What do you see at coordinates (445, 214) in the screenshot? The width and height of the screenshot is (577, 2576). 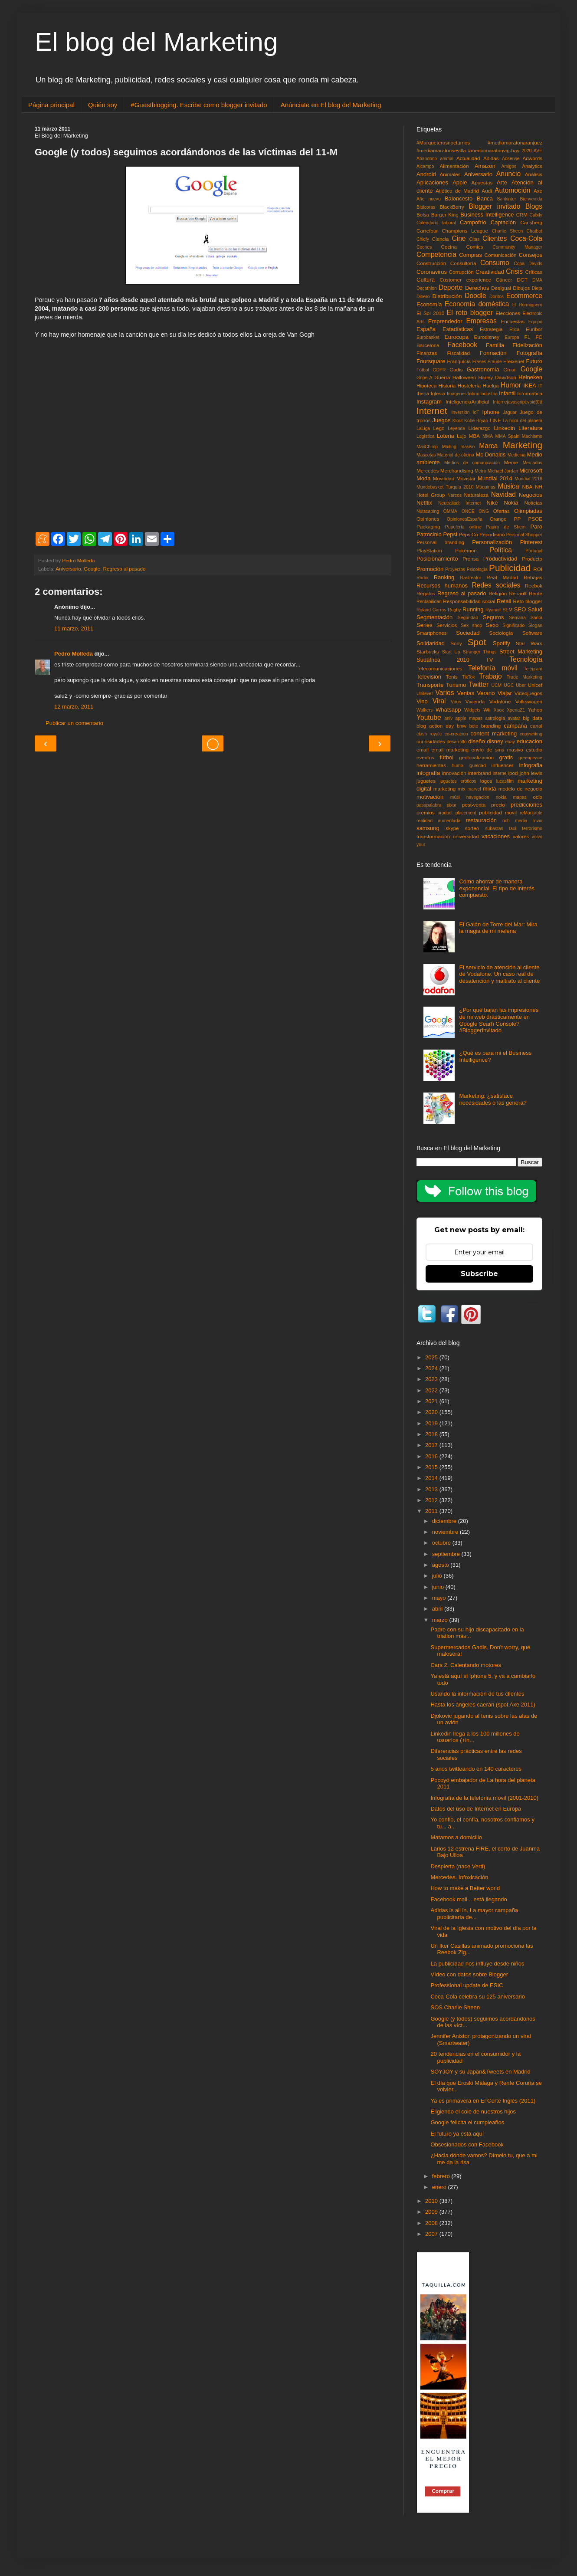 I see `Burger King` at bounding box center [445, 214].